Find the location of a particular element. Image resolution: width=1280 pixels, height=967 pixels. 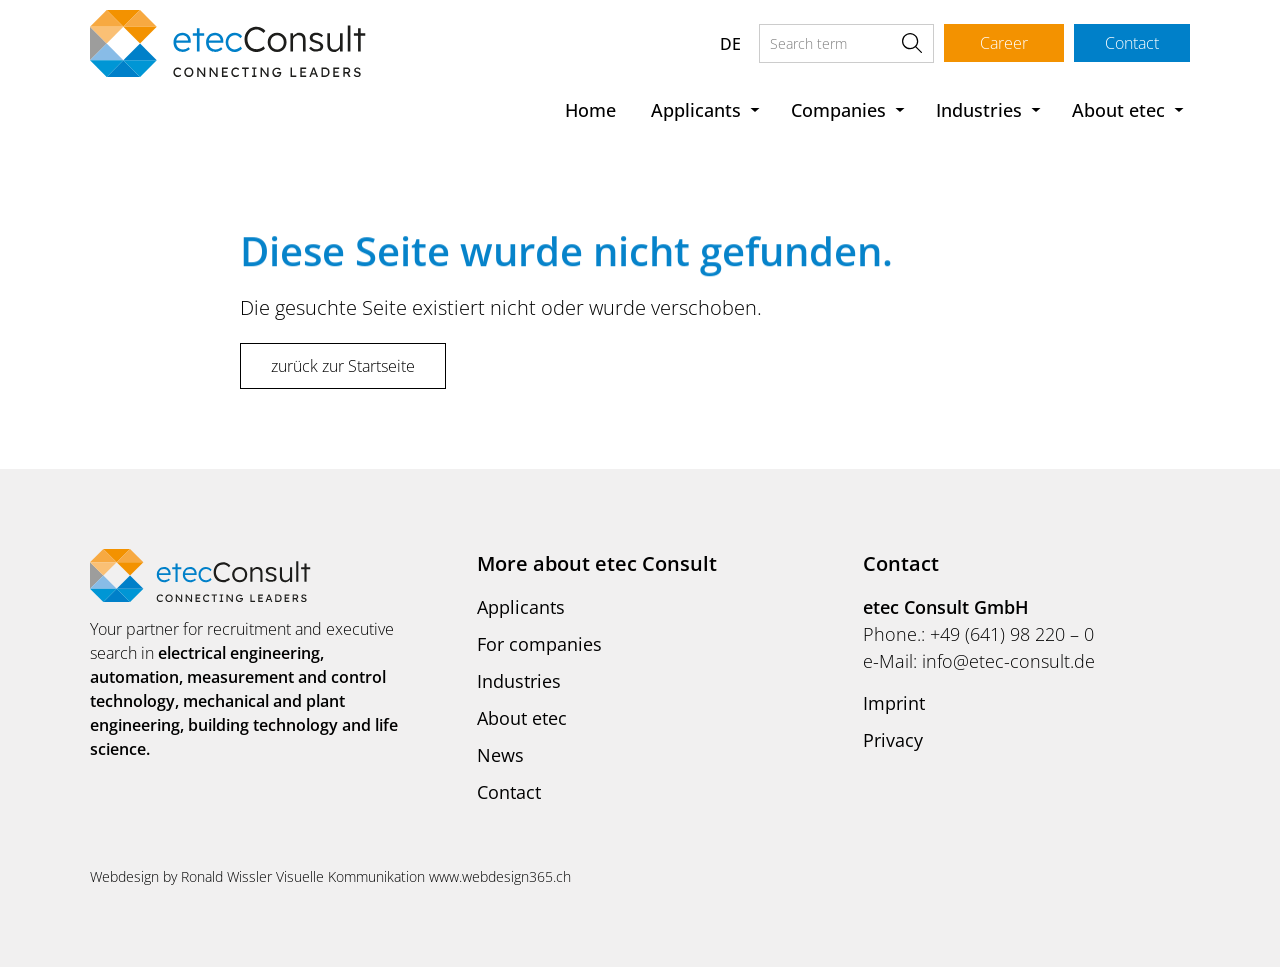

DE is located at coordinates (730, 44).